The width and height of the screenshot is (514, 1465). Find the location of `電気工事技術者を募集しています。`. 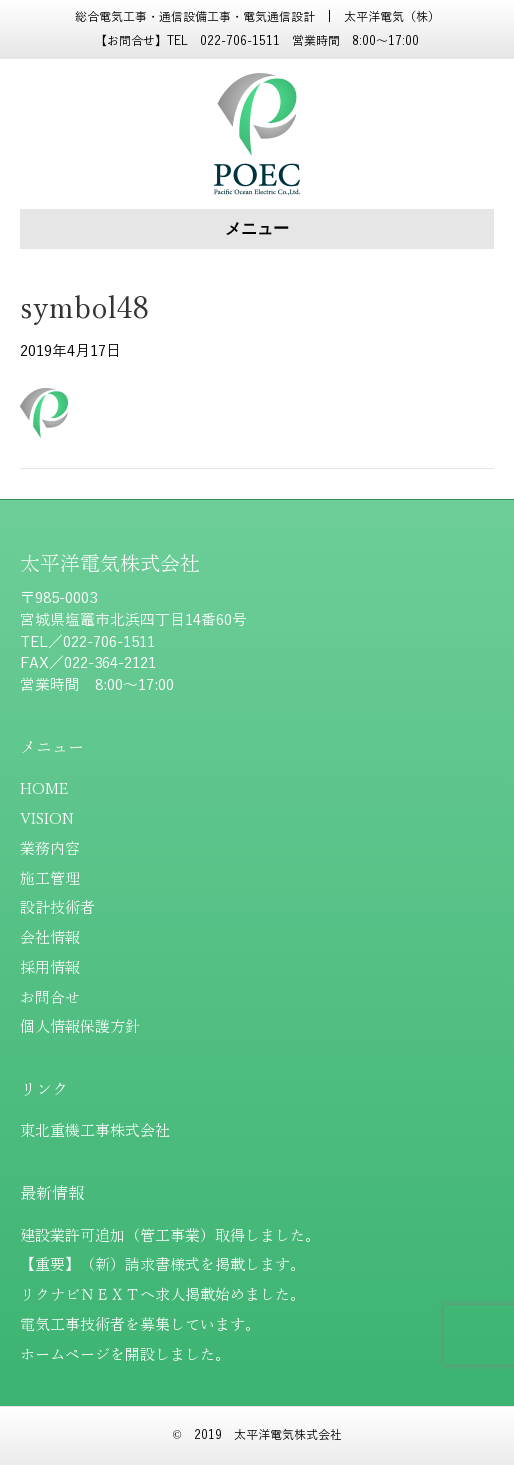

電気工事技術者を募集しています。 is located at coordinates (140, 1325).